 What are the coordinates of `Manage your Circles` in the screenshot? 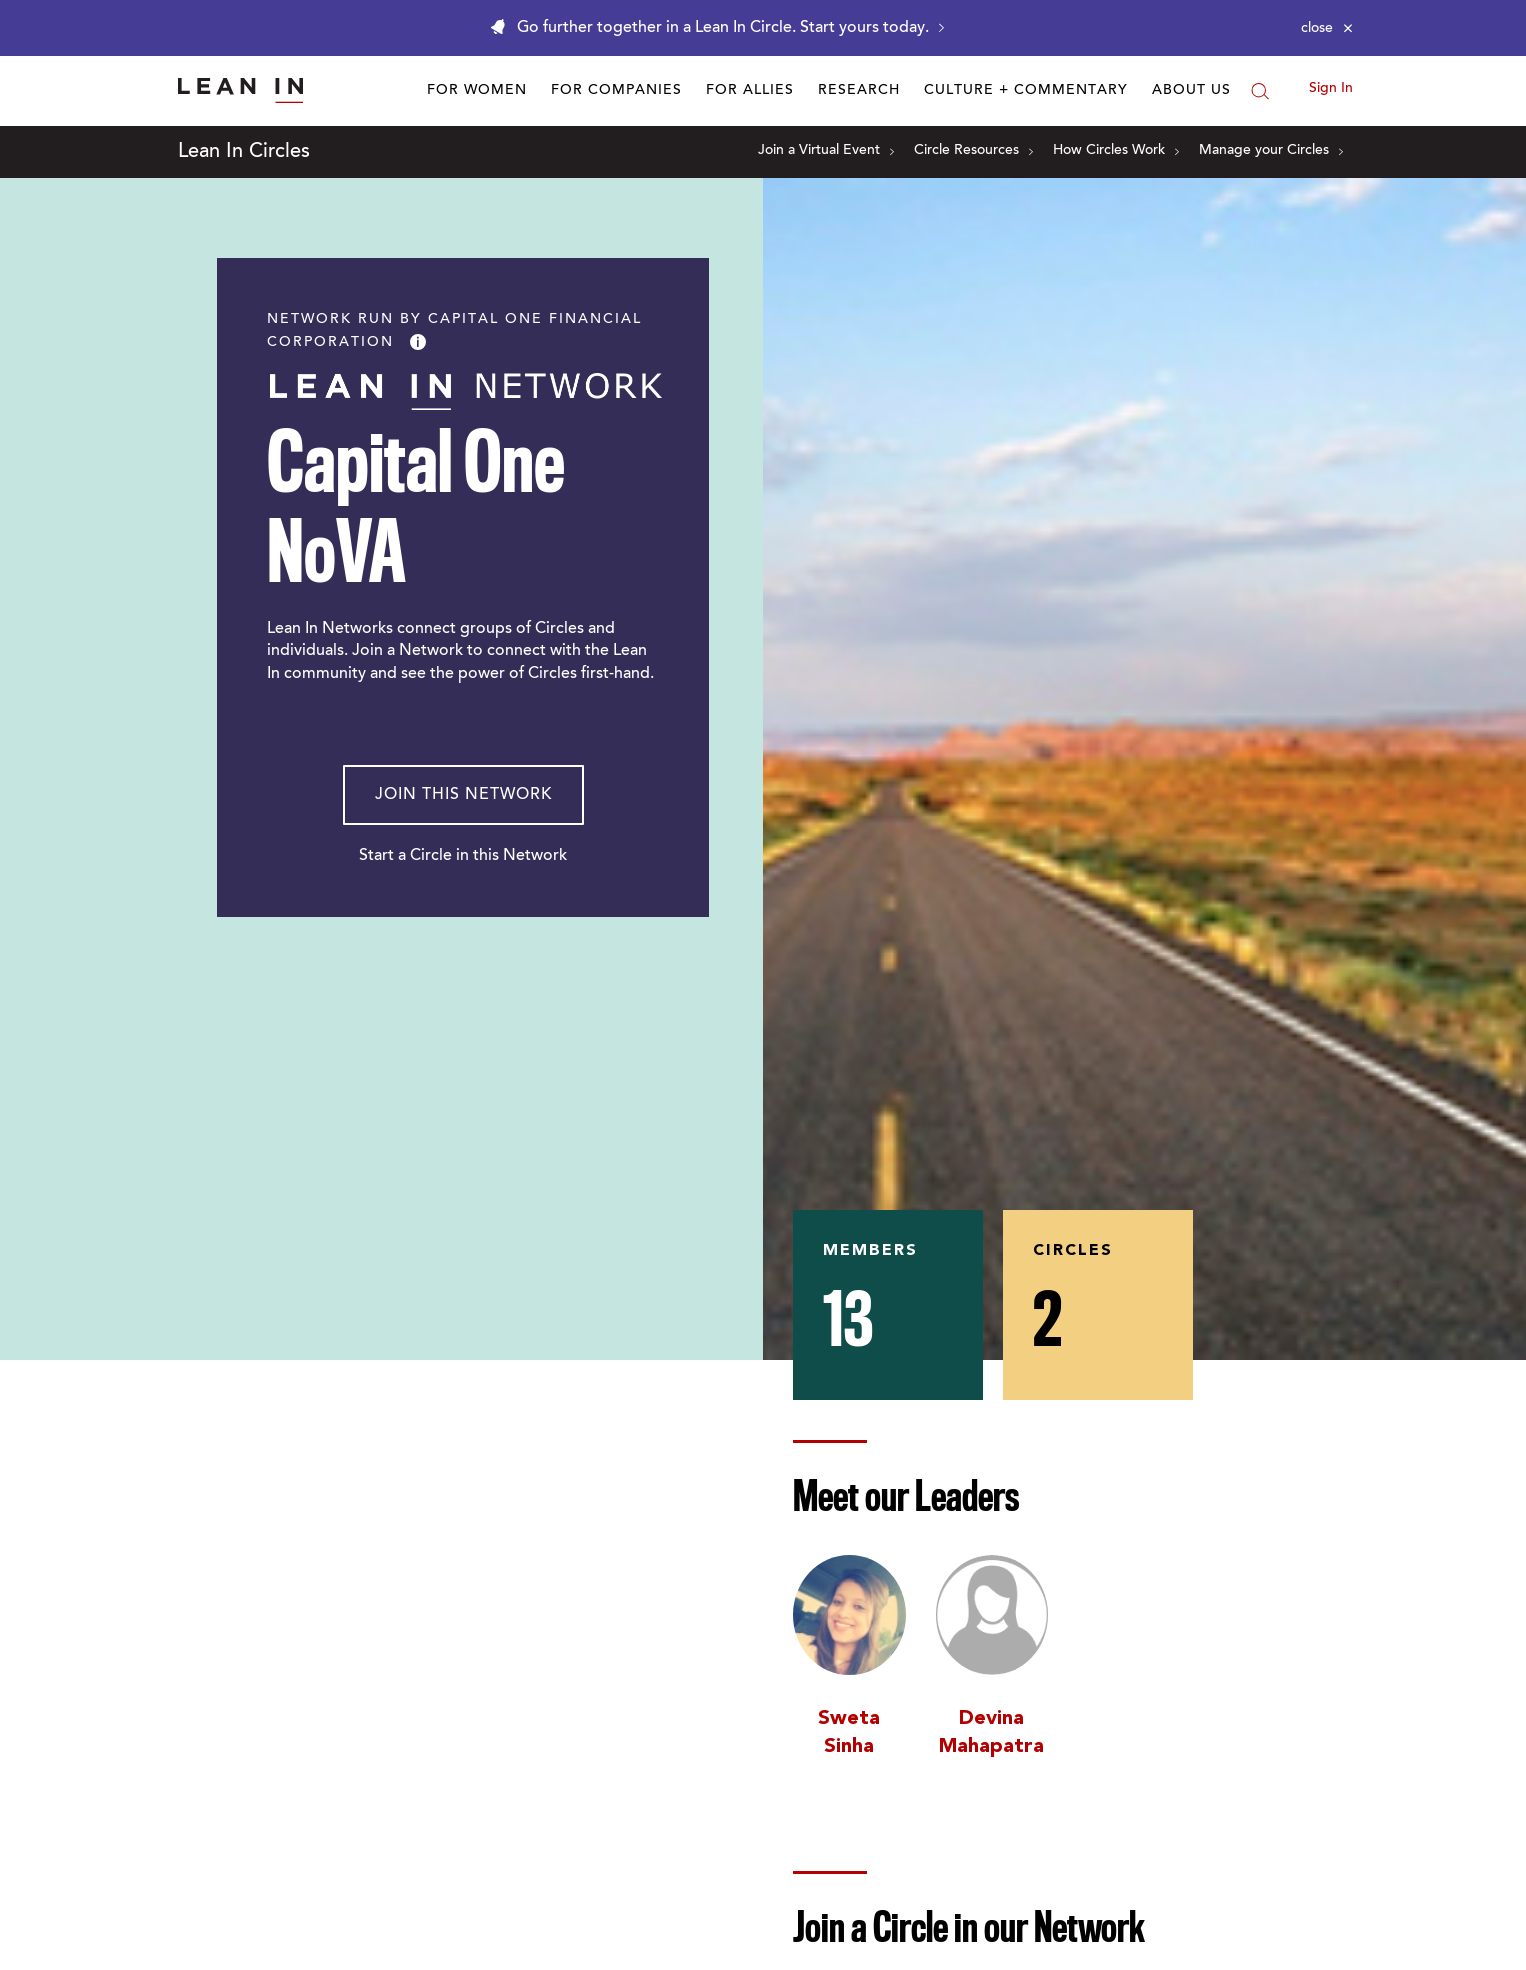 It's located at (1271, 151).